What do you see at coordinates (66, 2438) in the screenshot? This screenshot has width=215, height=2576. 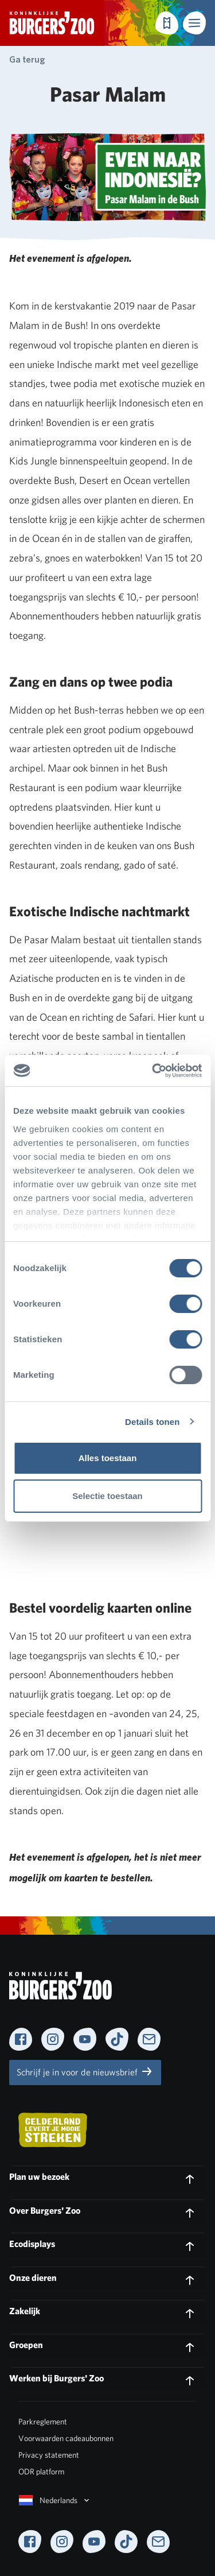 I see `Voorwaarden cadeaubonnen` at bounding box center [66, 2438].